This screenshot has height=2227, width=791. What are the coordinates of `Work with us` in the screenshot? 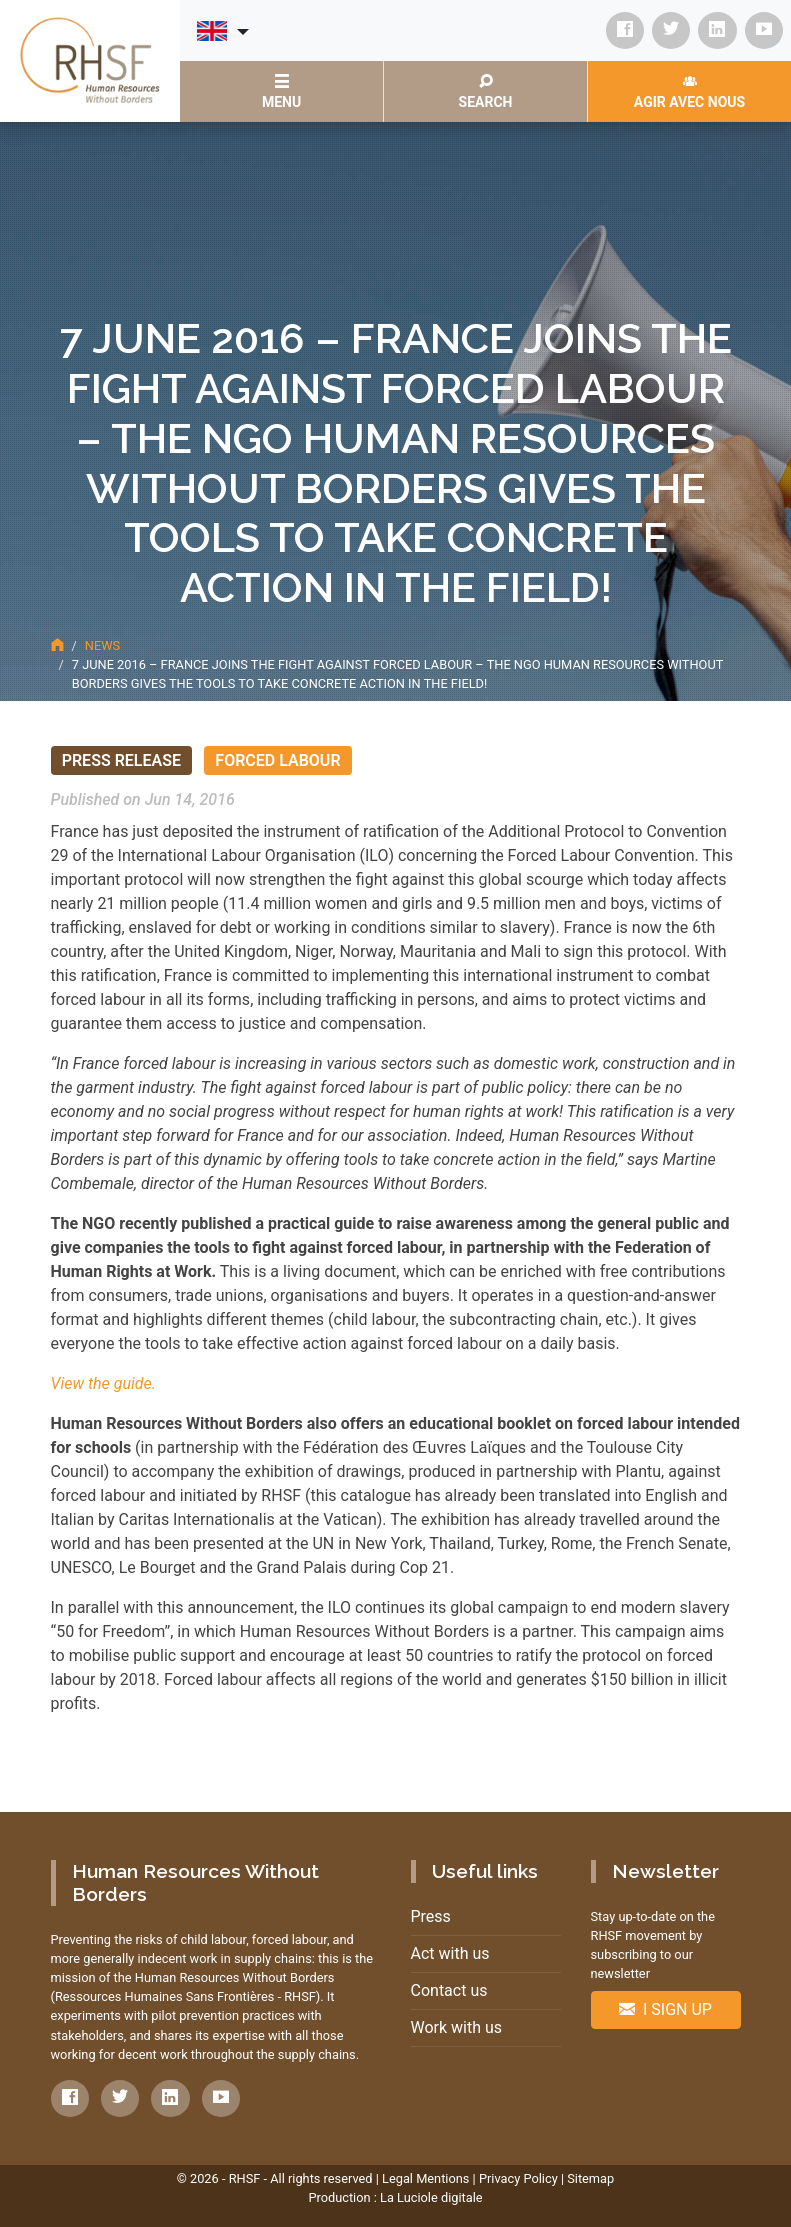 It's located at (457, 2027).